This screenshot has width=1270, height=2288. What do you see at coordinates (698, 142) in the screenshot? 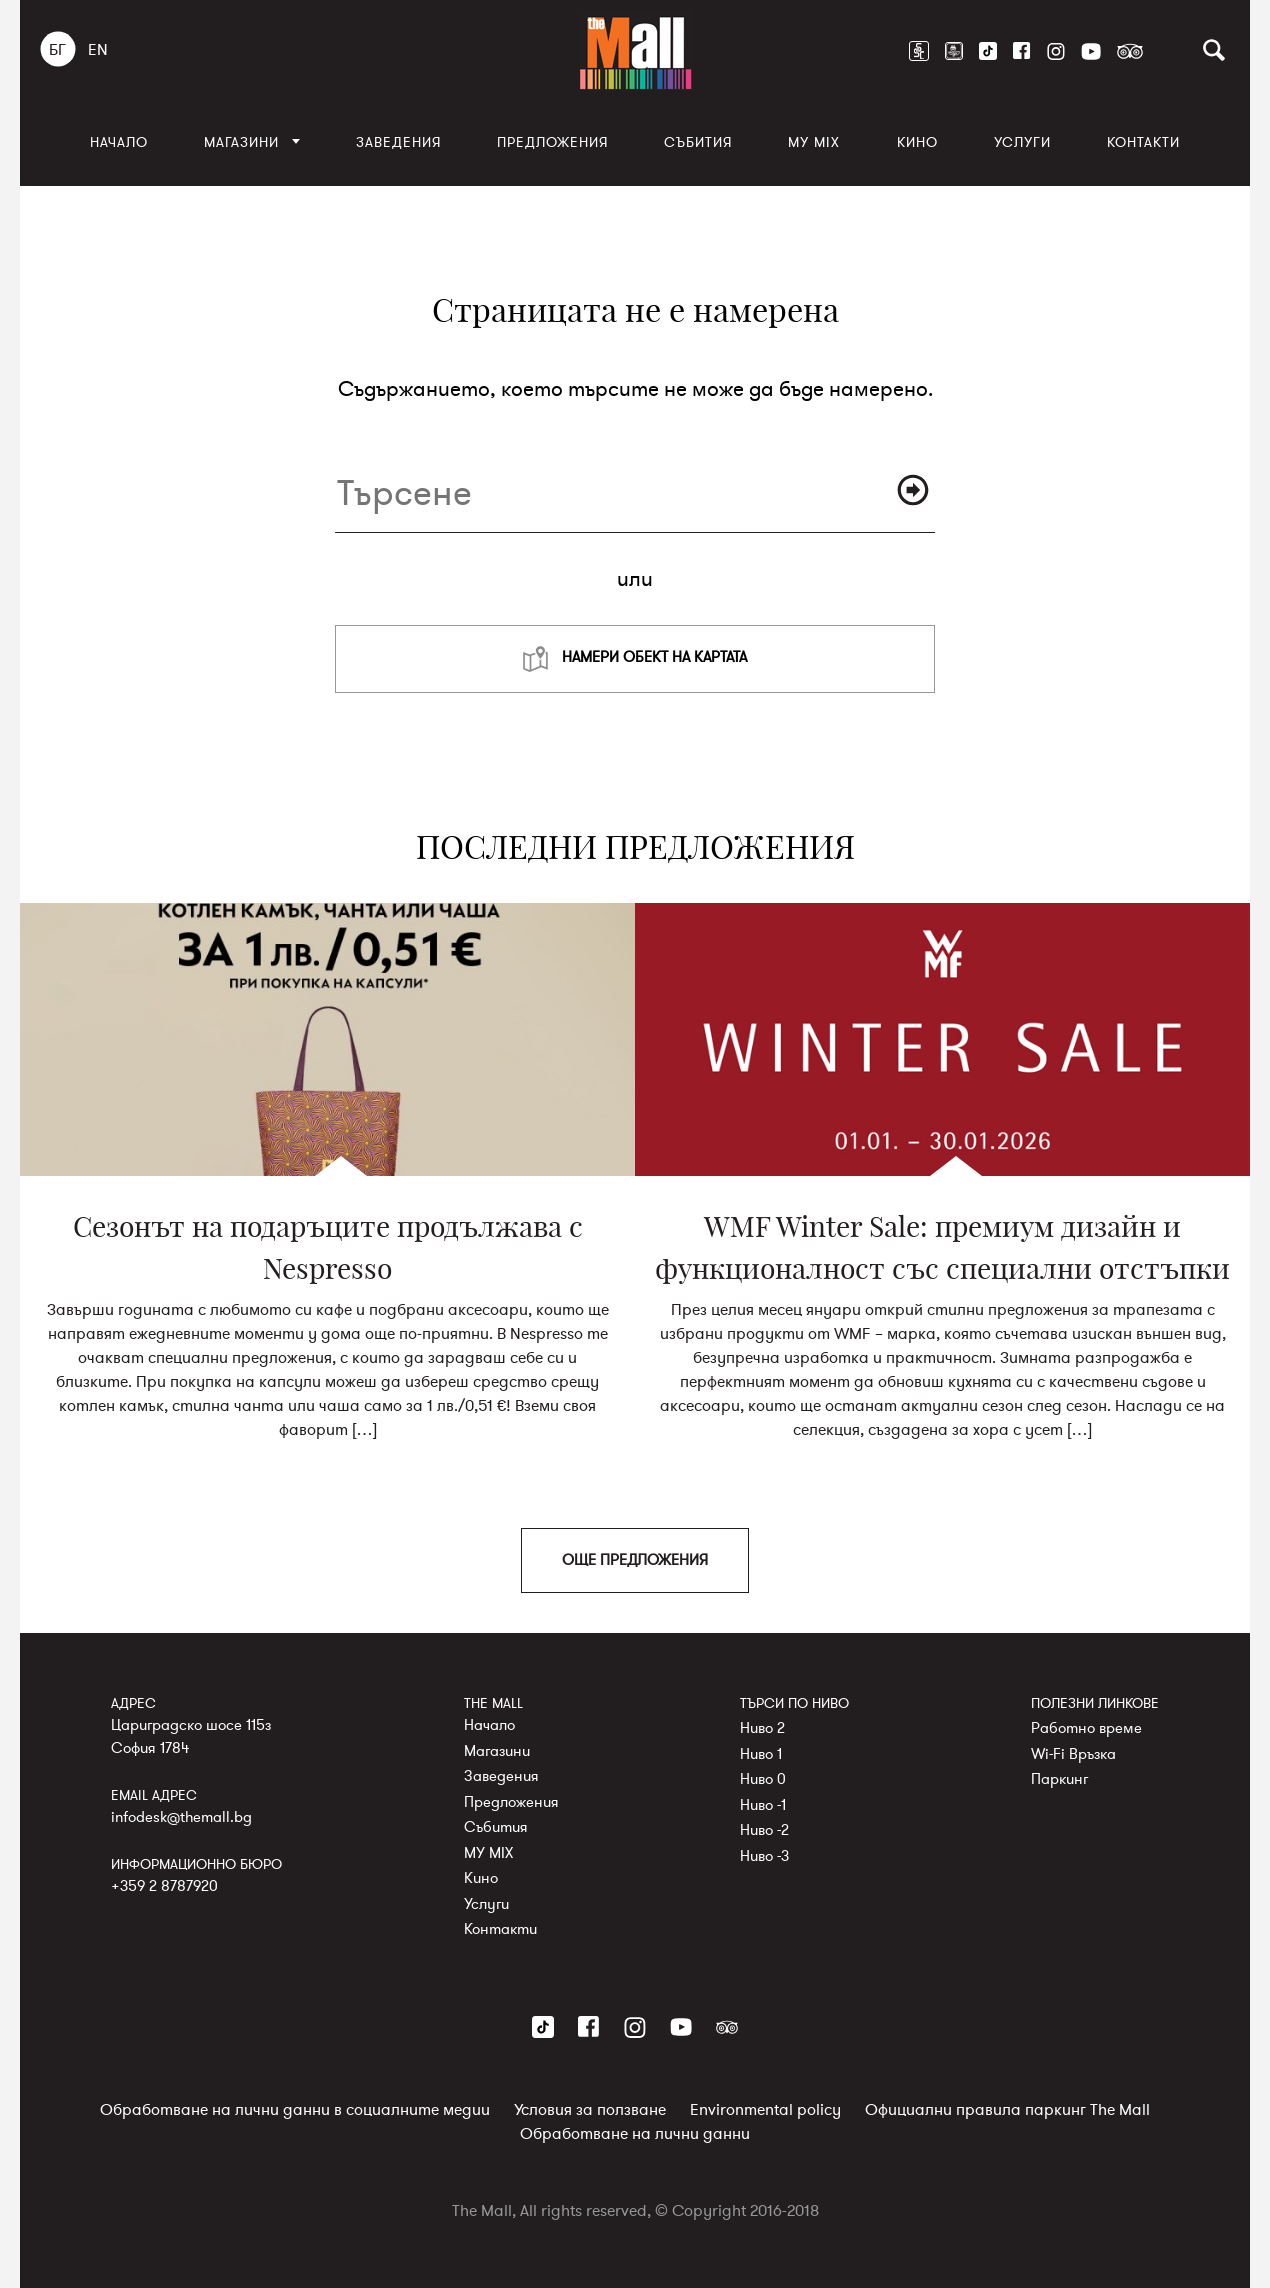
I see `Събития` at bounding box center [698, 142].